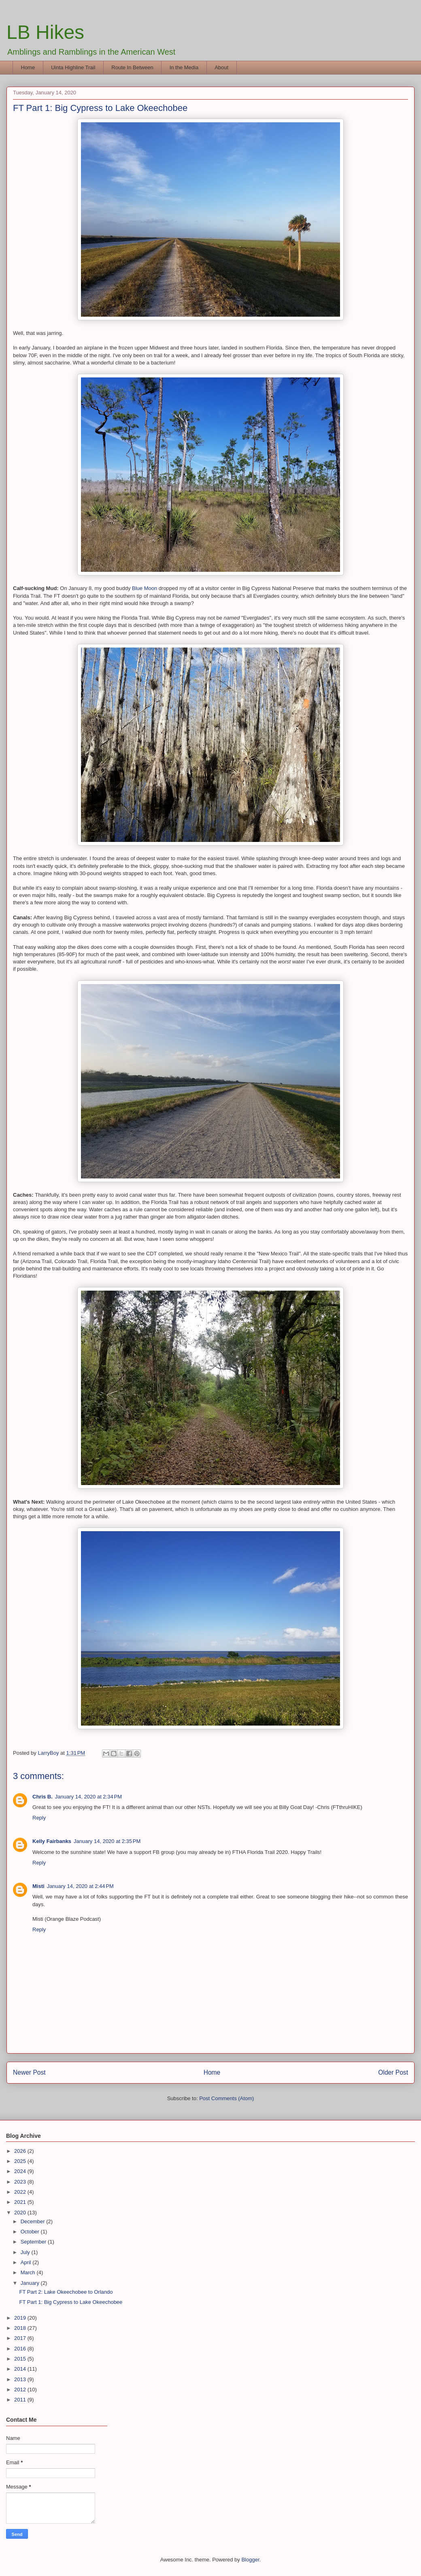 The image size is (421, 2576). What do you see at coordinates (42, 1797) in the screenshot?
I see `Chris B.` at bounding box center [42, 1797].